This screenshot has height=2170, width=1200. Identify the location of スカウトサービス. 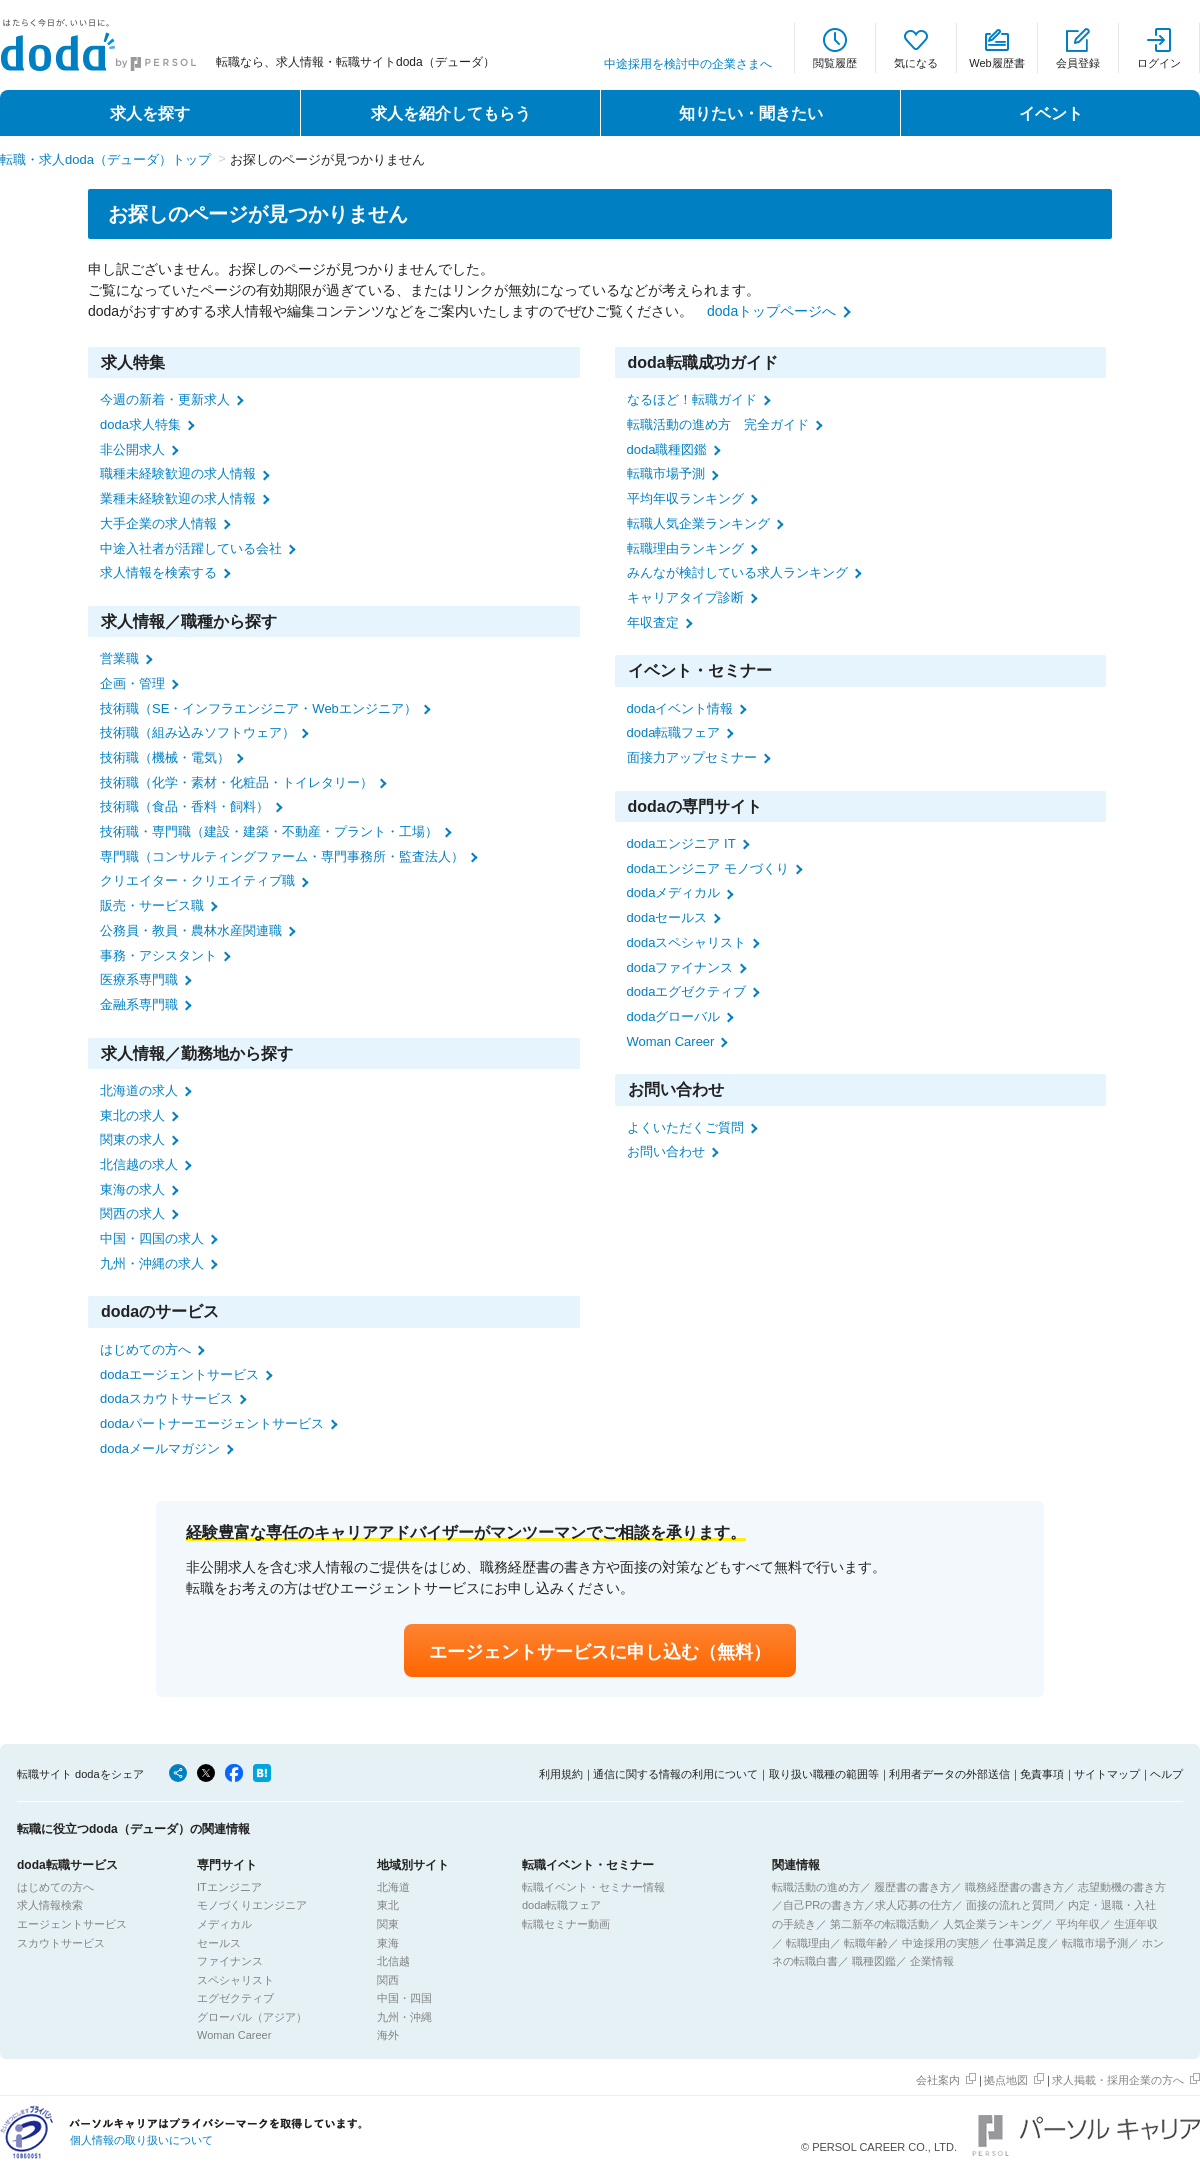
(61, 1943).